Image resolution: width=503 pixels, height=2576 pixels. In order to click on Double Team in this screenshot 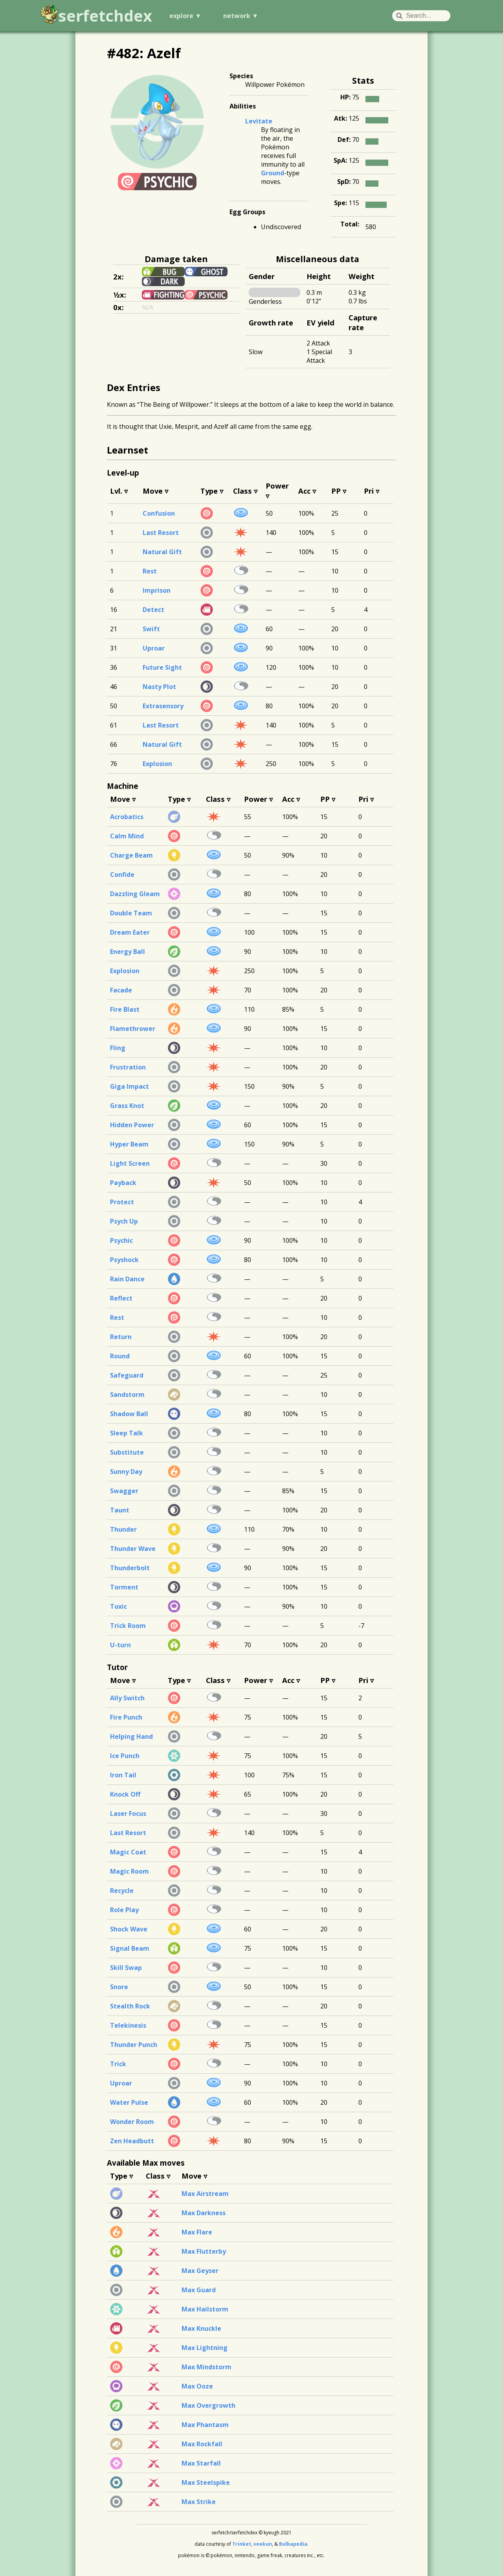, I will do `click(131, 913)`.